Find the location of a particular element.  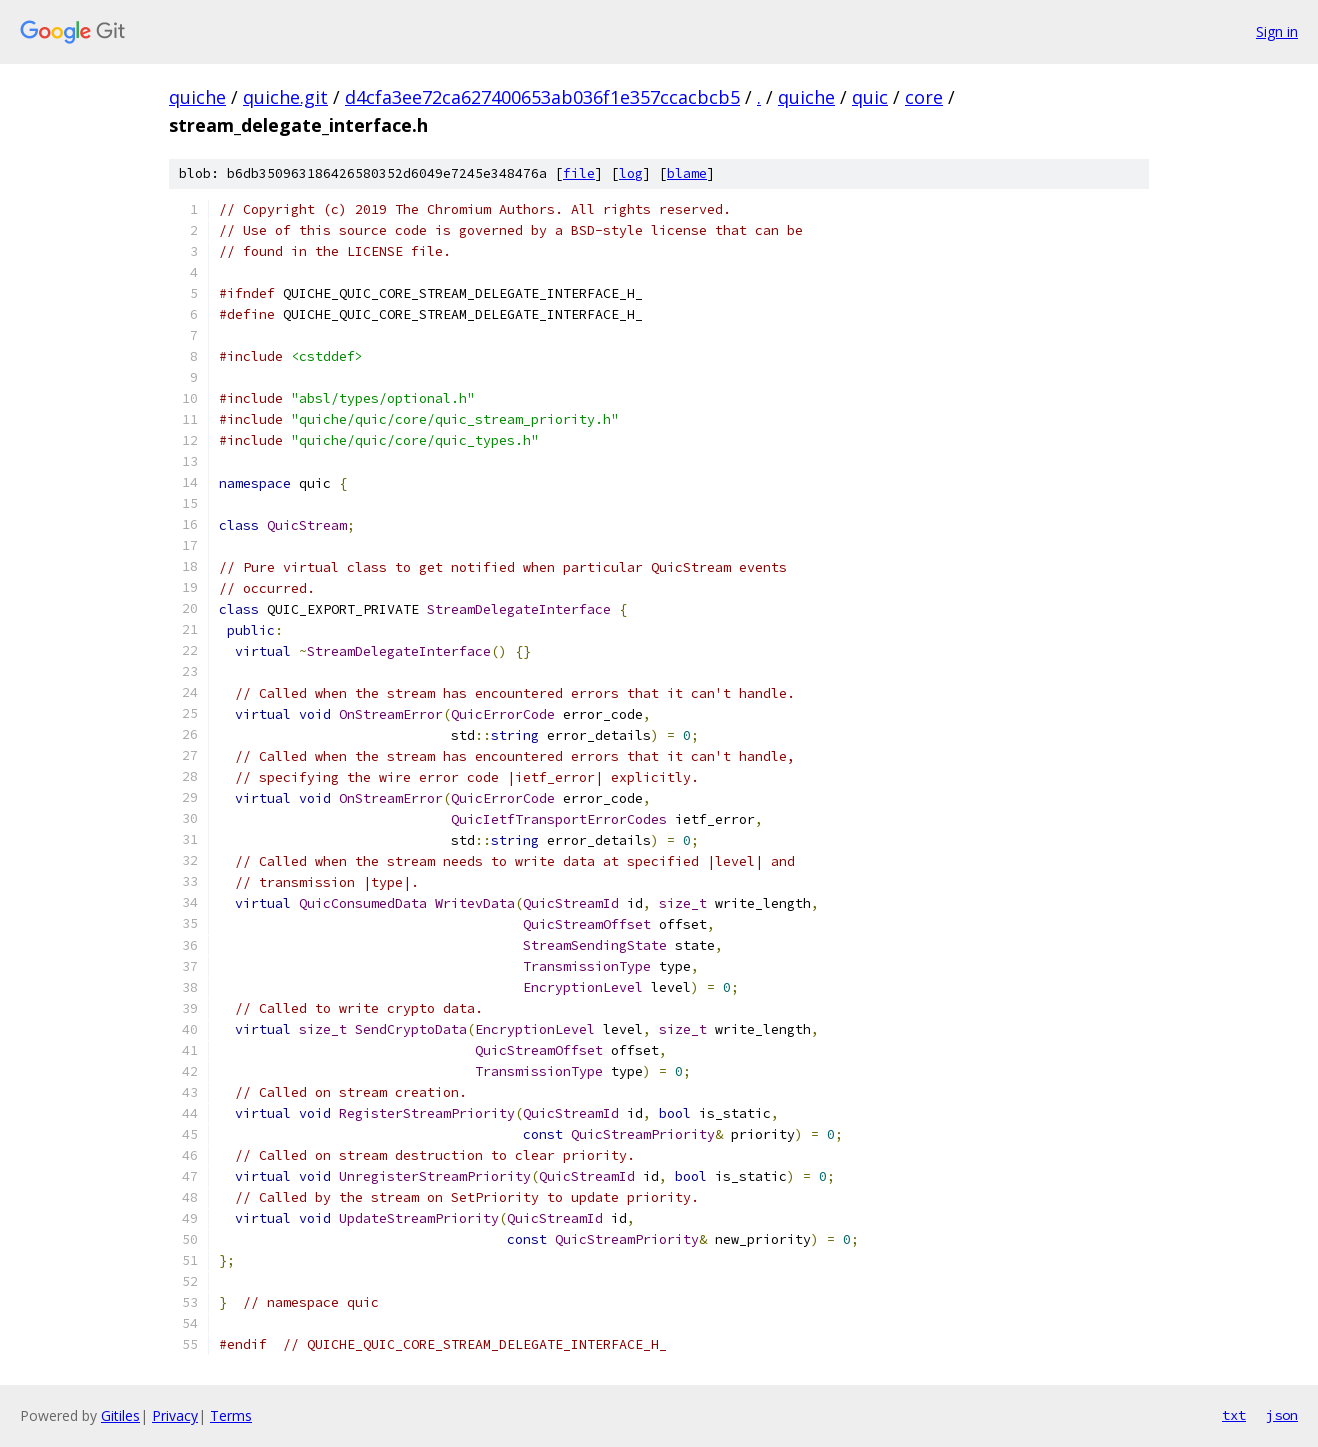

quic is located at coordinates (870, 97).